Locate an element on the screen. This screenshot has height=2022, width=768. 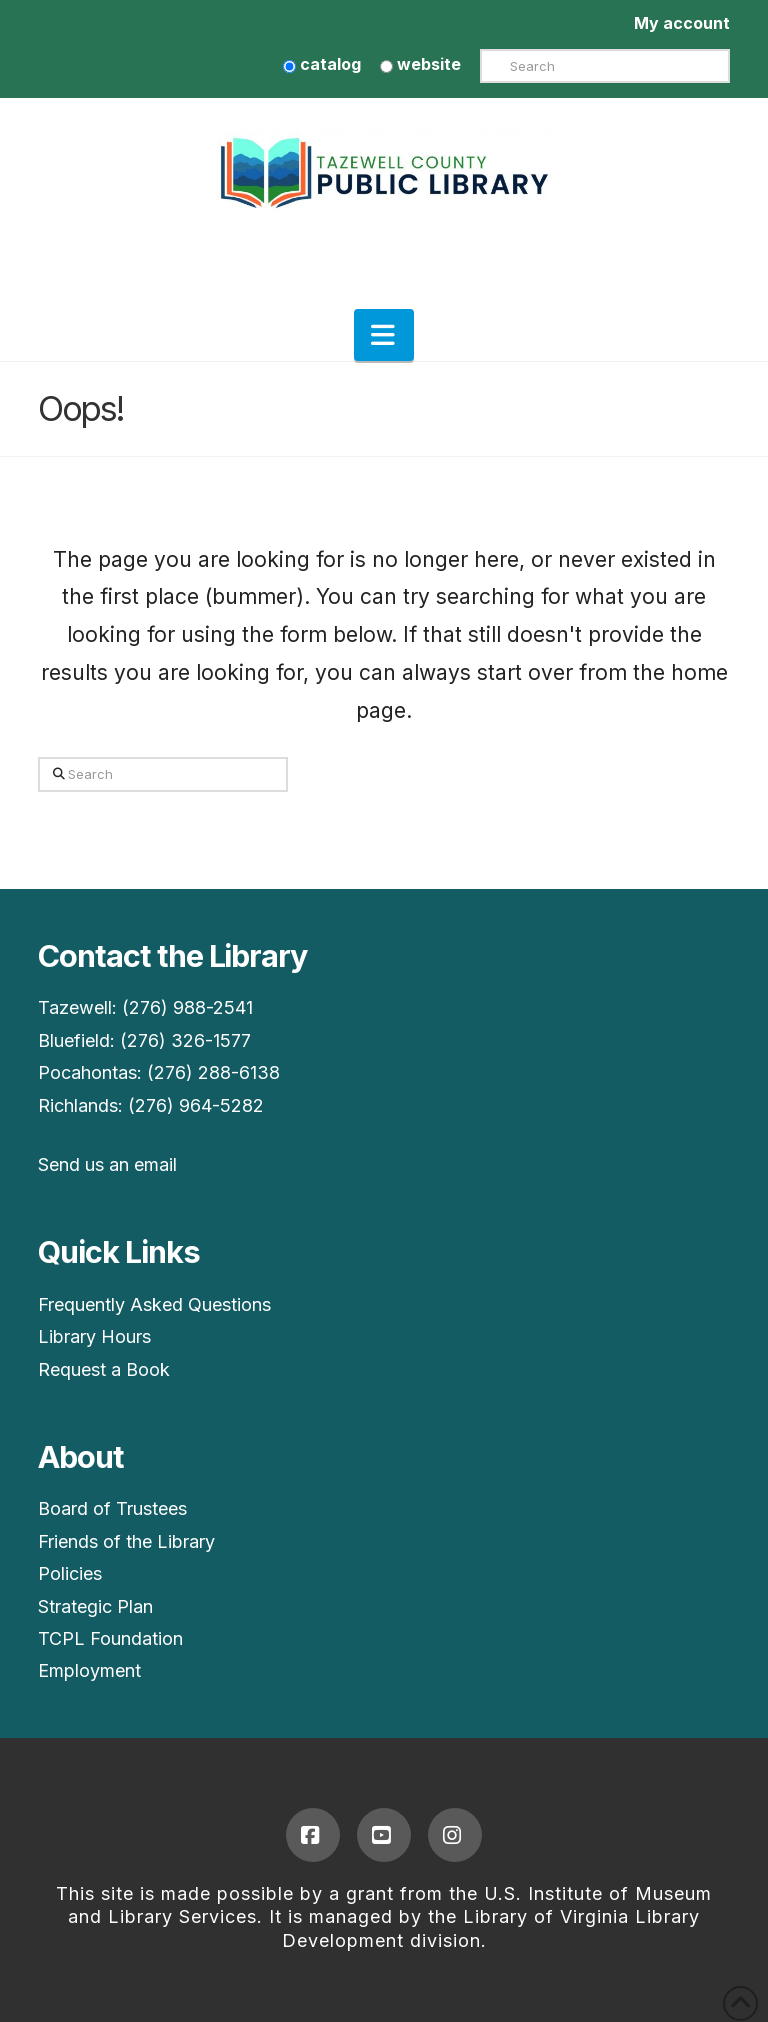
Strategic Plan is located at coordinates (95, 1606).